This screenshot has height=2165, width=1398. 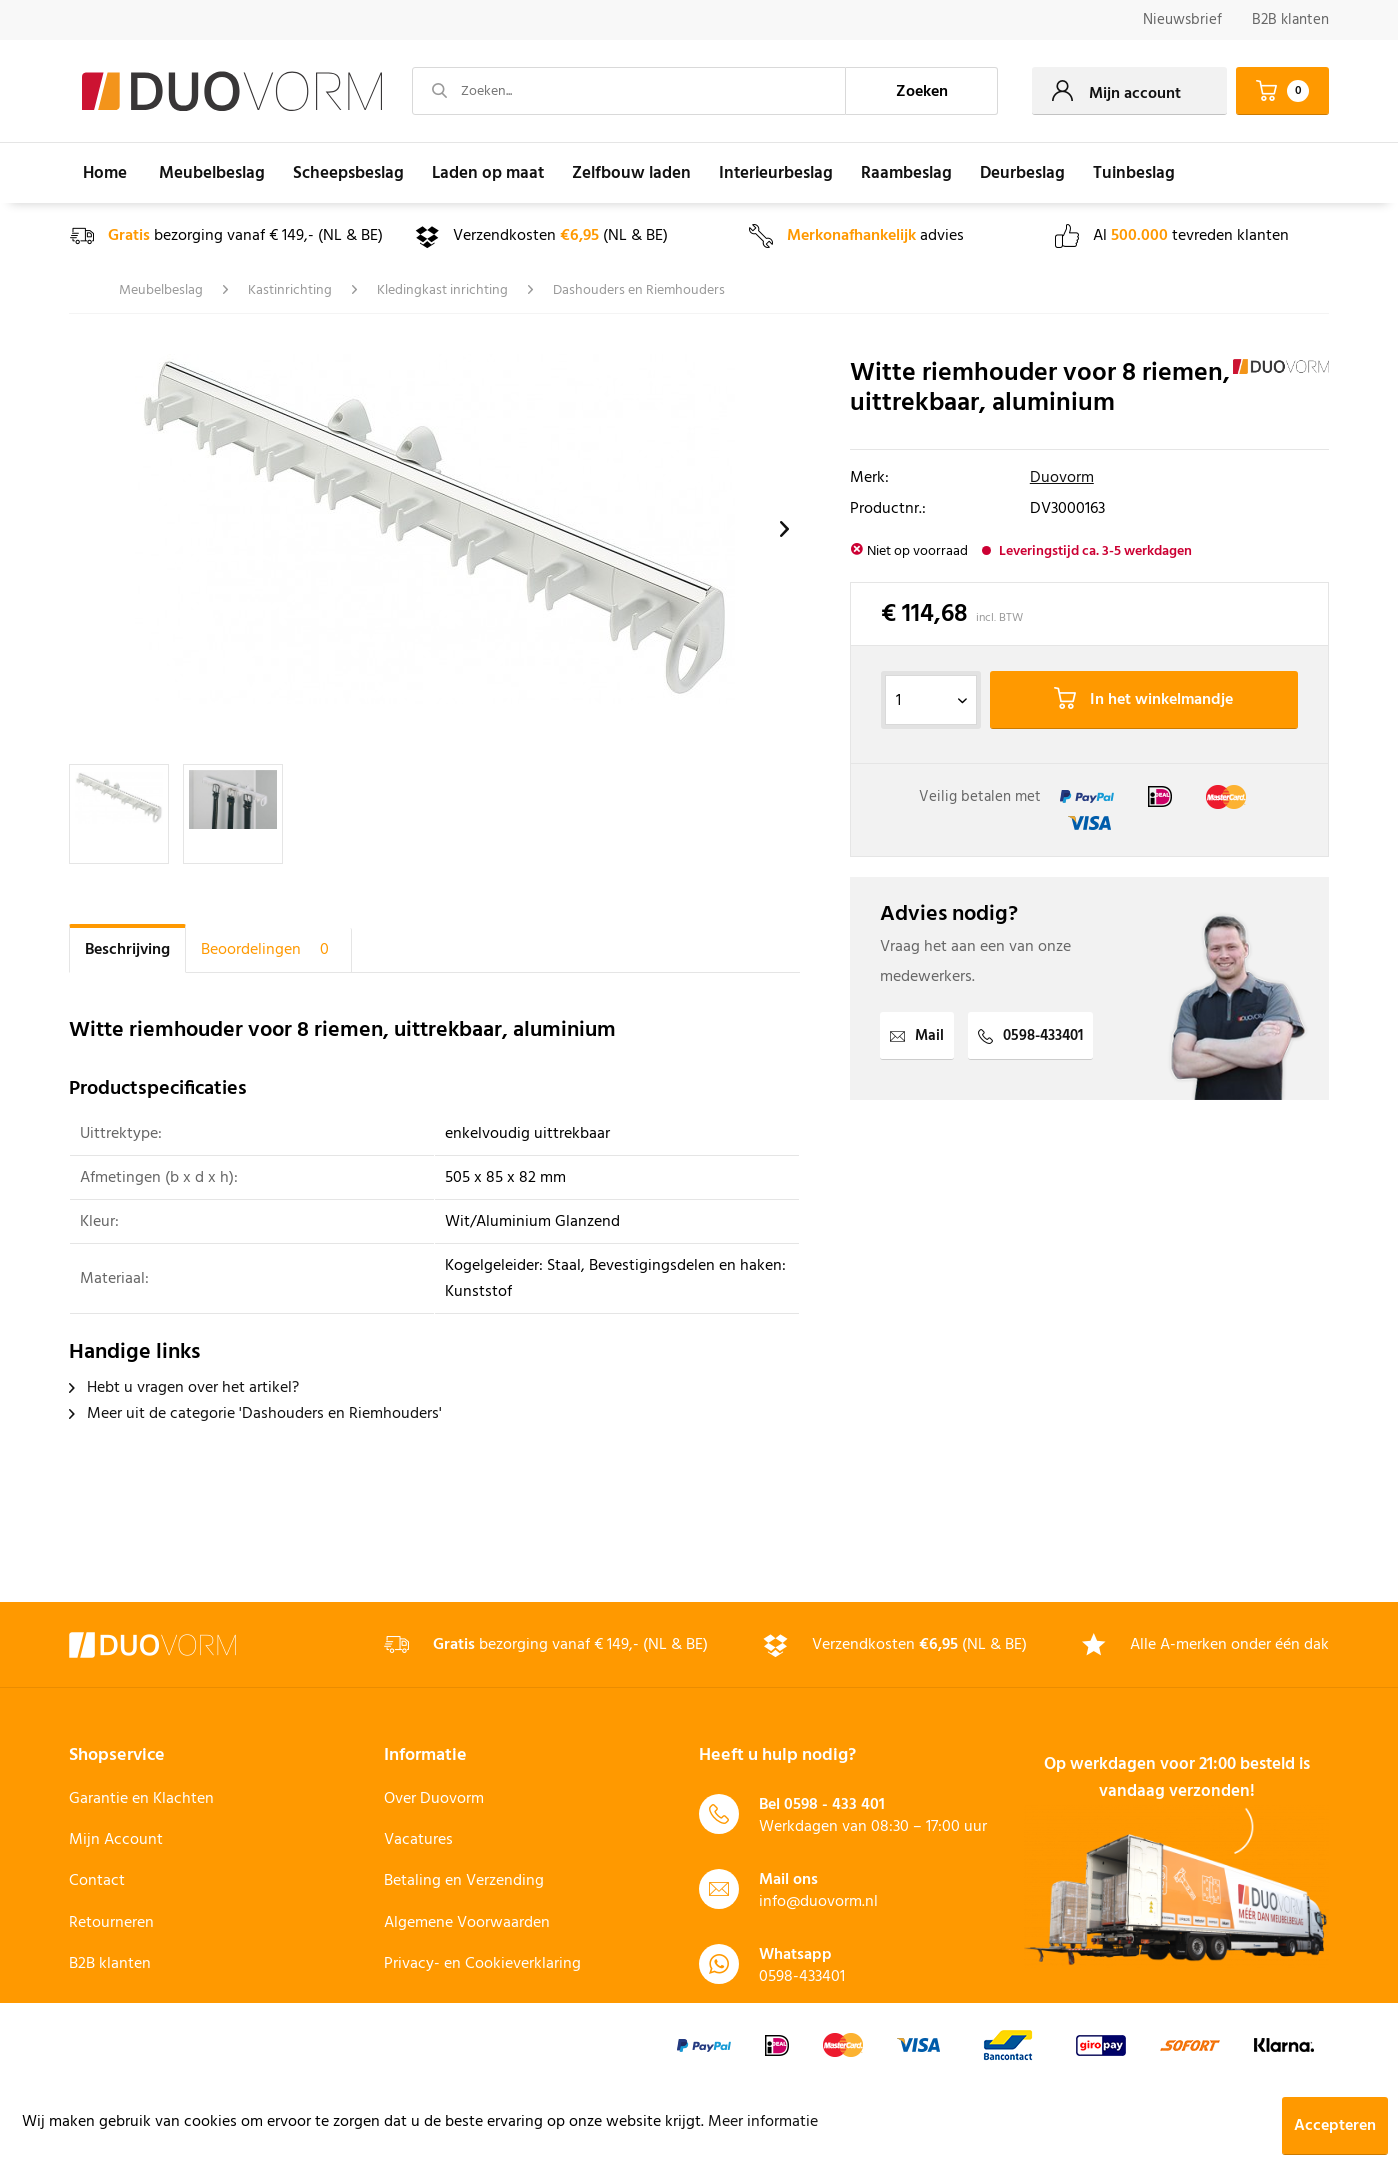 I want to click on In het winkelmandje, so click(x=1143, y=700).